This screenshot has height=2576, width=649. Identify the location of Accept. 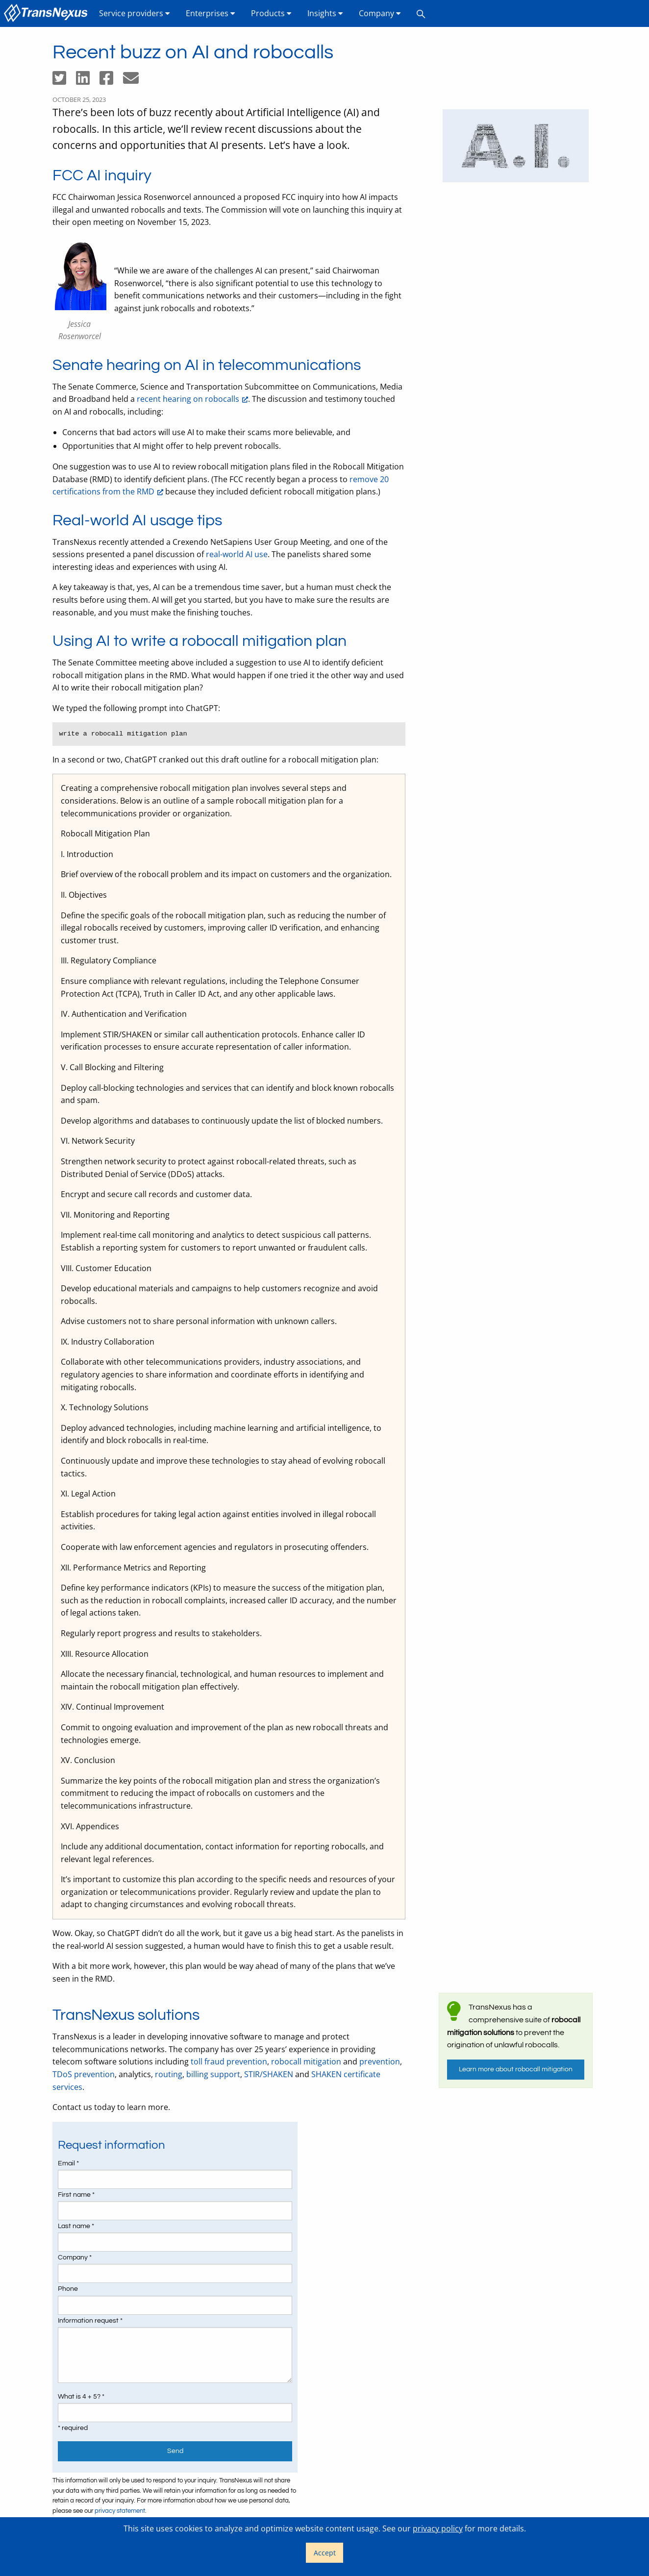
(325, 2552).